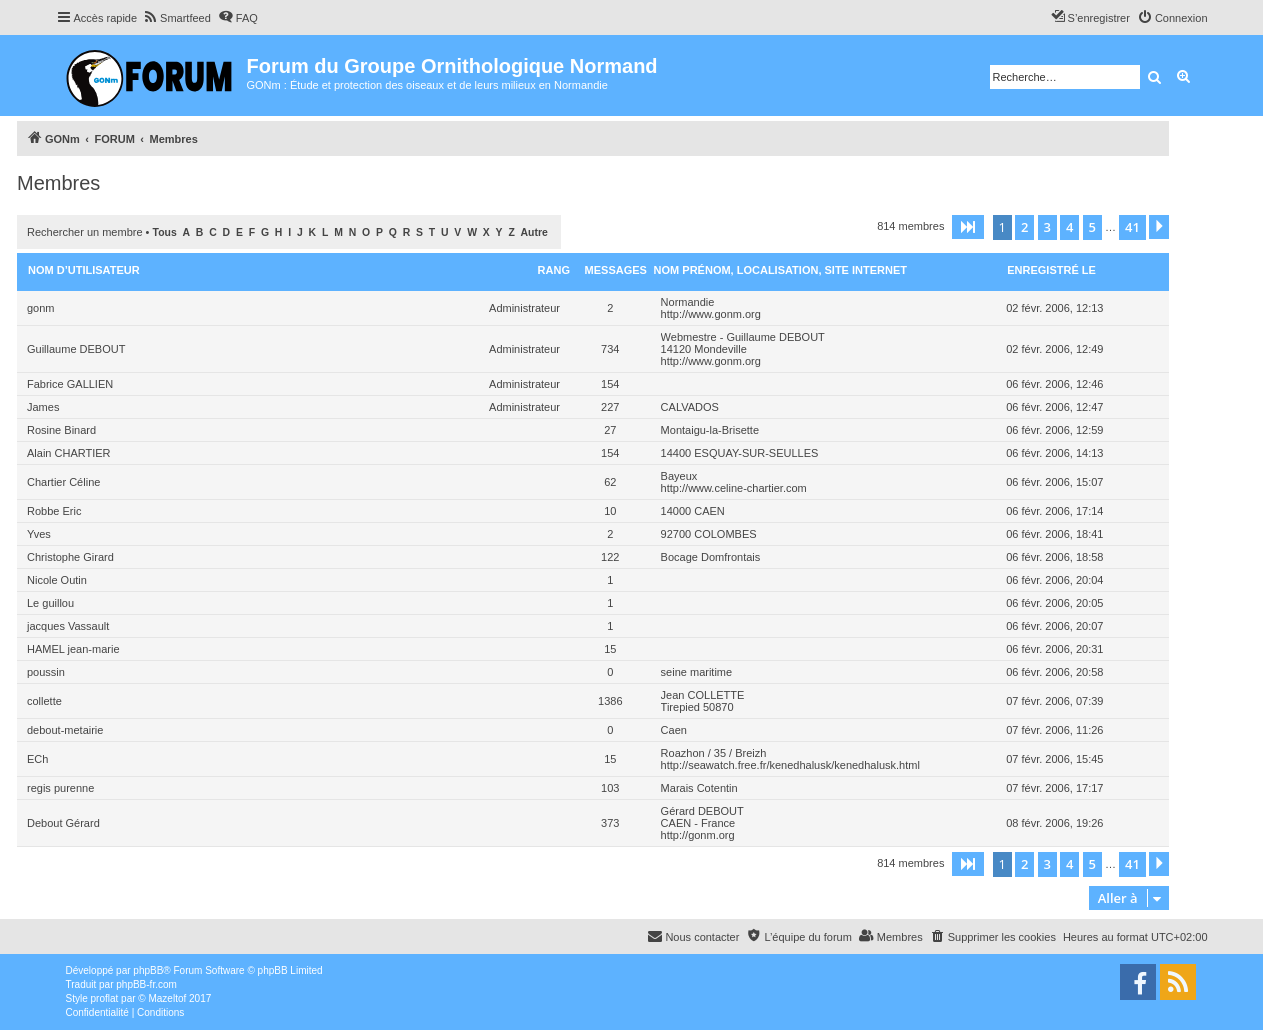  Describe the element at coordinates (704, 349) in the screenshot. I see `14120 Mondeville` at that location.